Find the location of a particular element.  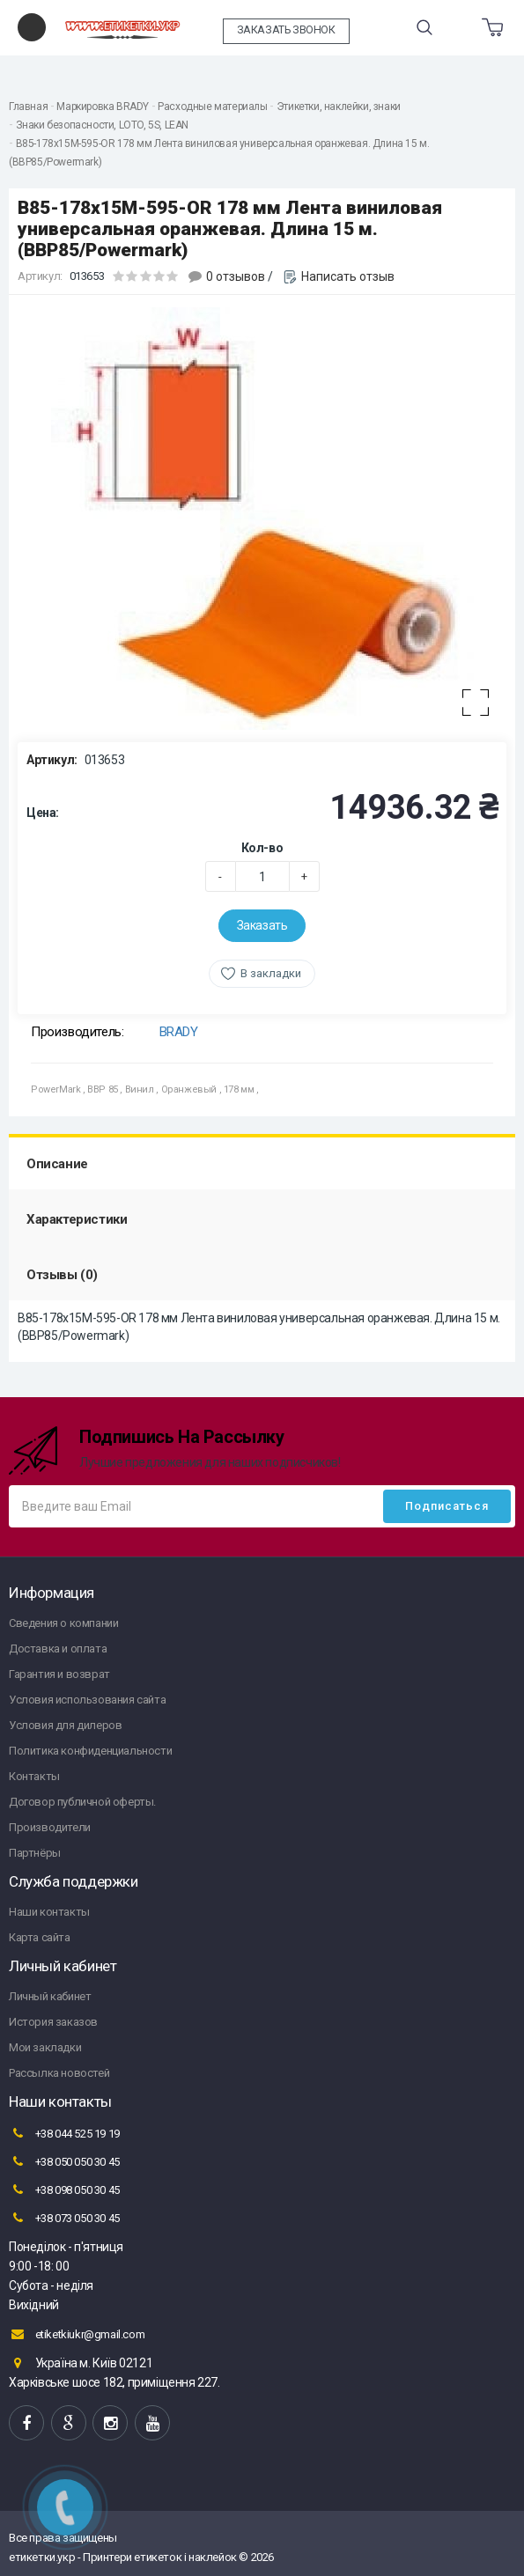

Наши контакты is located at coordinates (49, 1911).